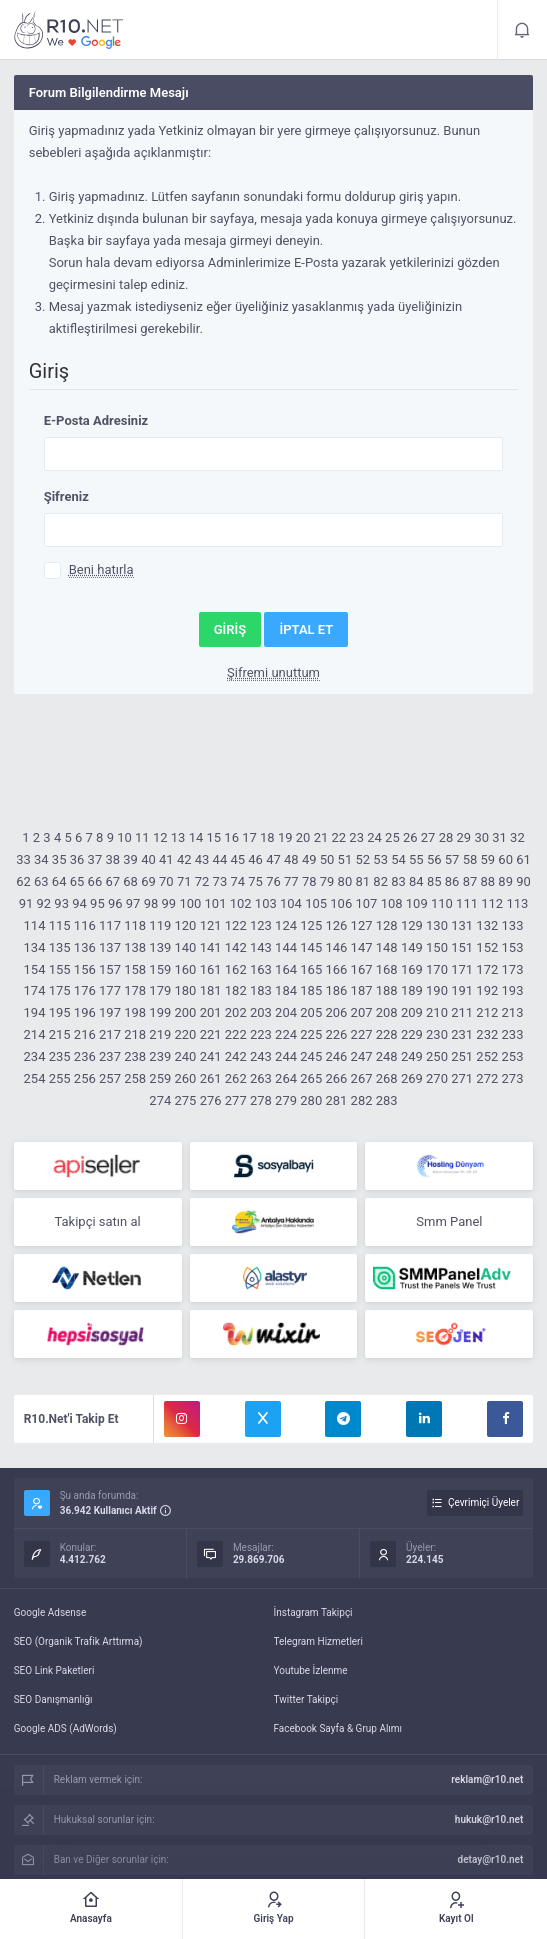 The image size is (547, 1939). I want to click on 241, so click(211, 1056).